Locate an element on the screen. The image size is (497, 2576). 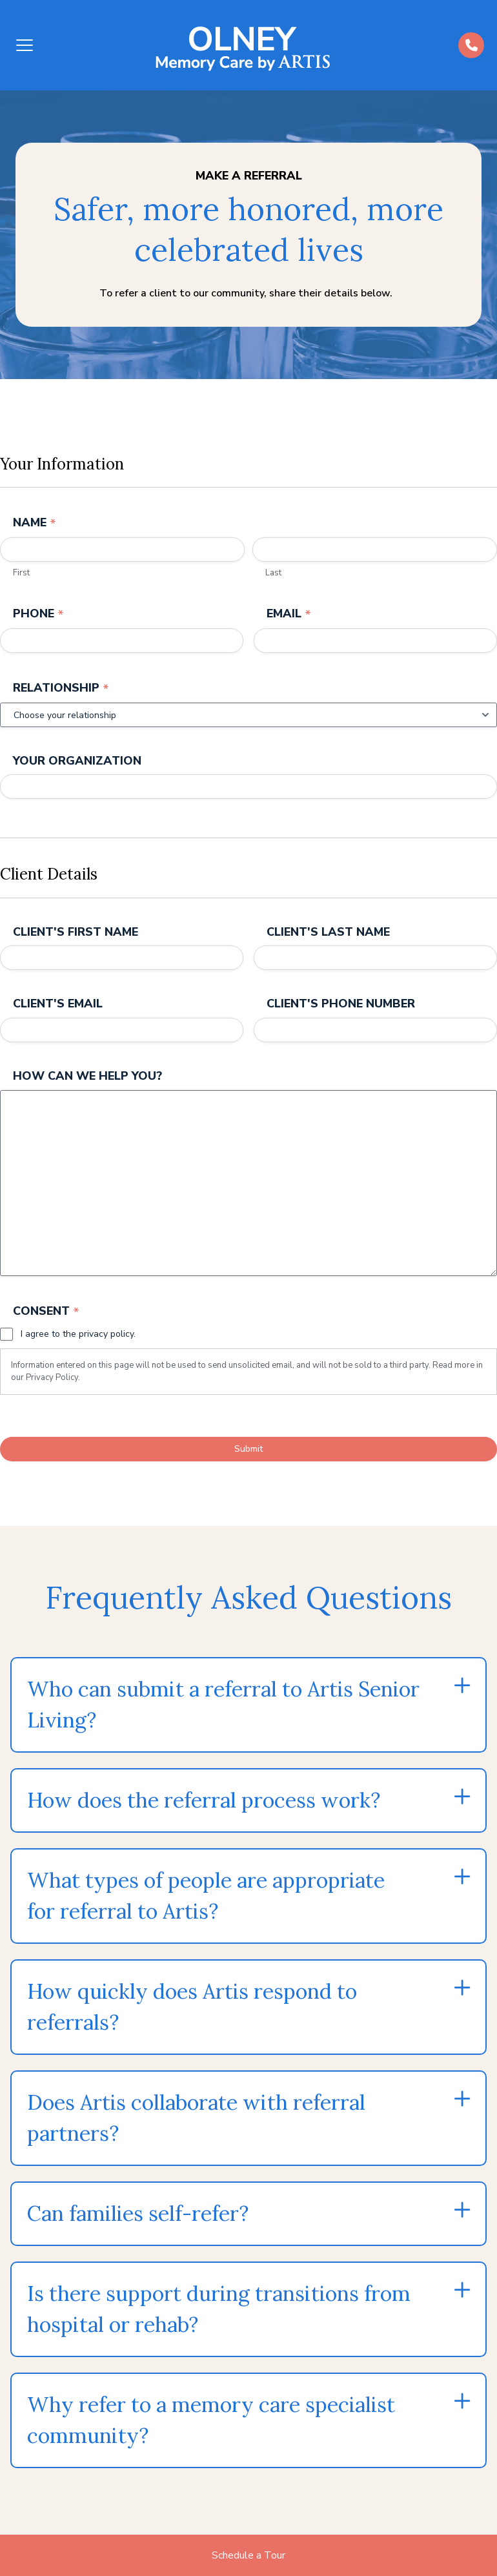
How does the referral process work? is located at coordinates (203, 1813).